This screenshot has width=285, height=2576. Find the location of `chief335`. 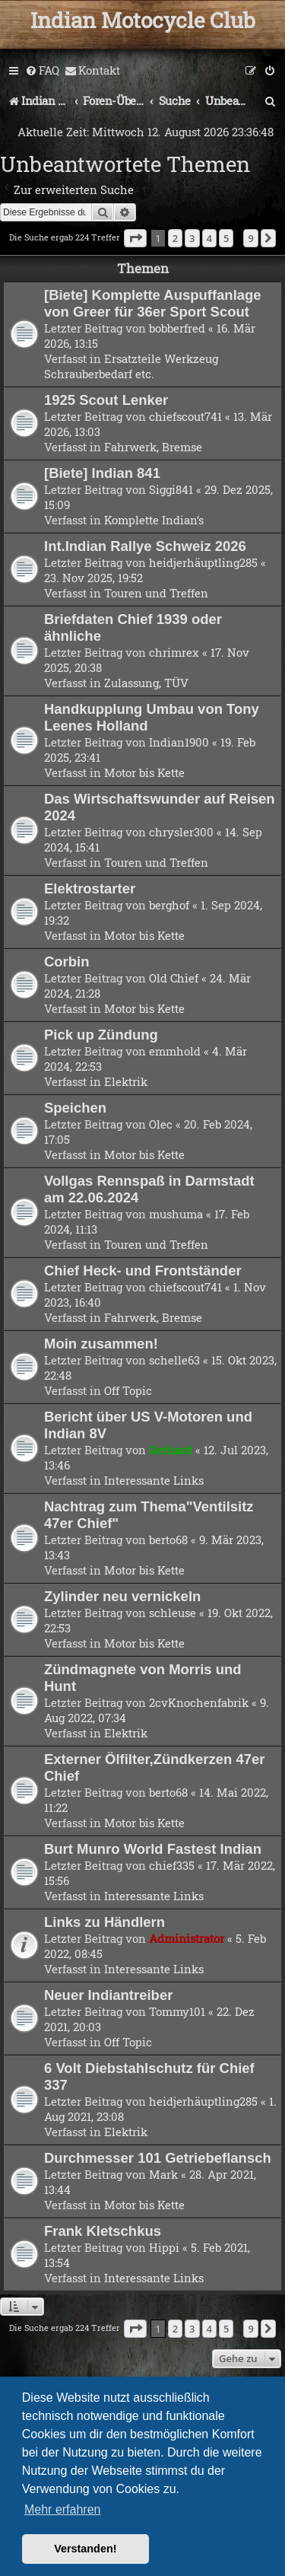

chief335 is located at coordinates (172, 1865).